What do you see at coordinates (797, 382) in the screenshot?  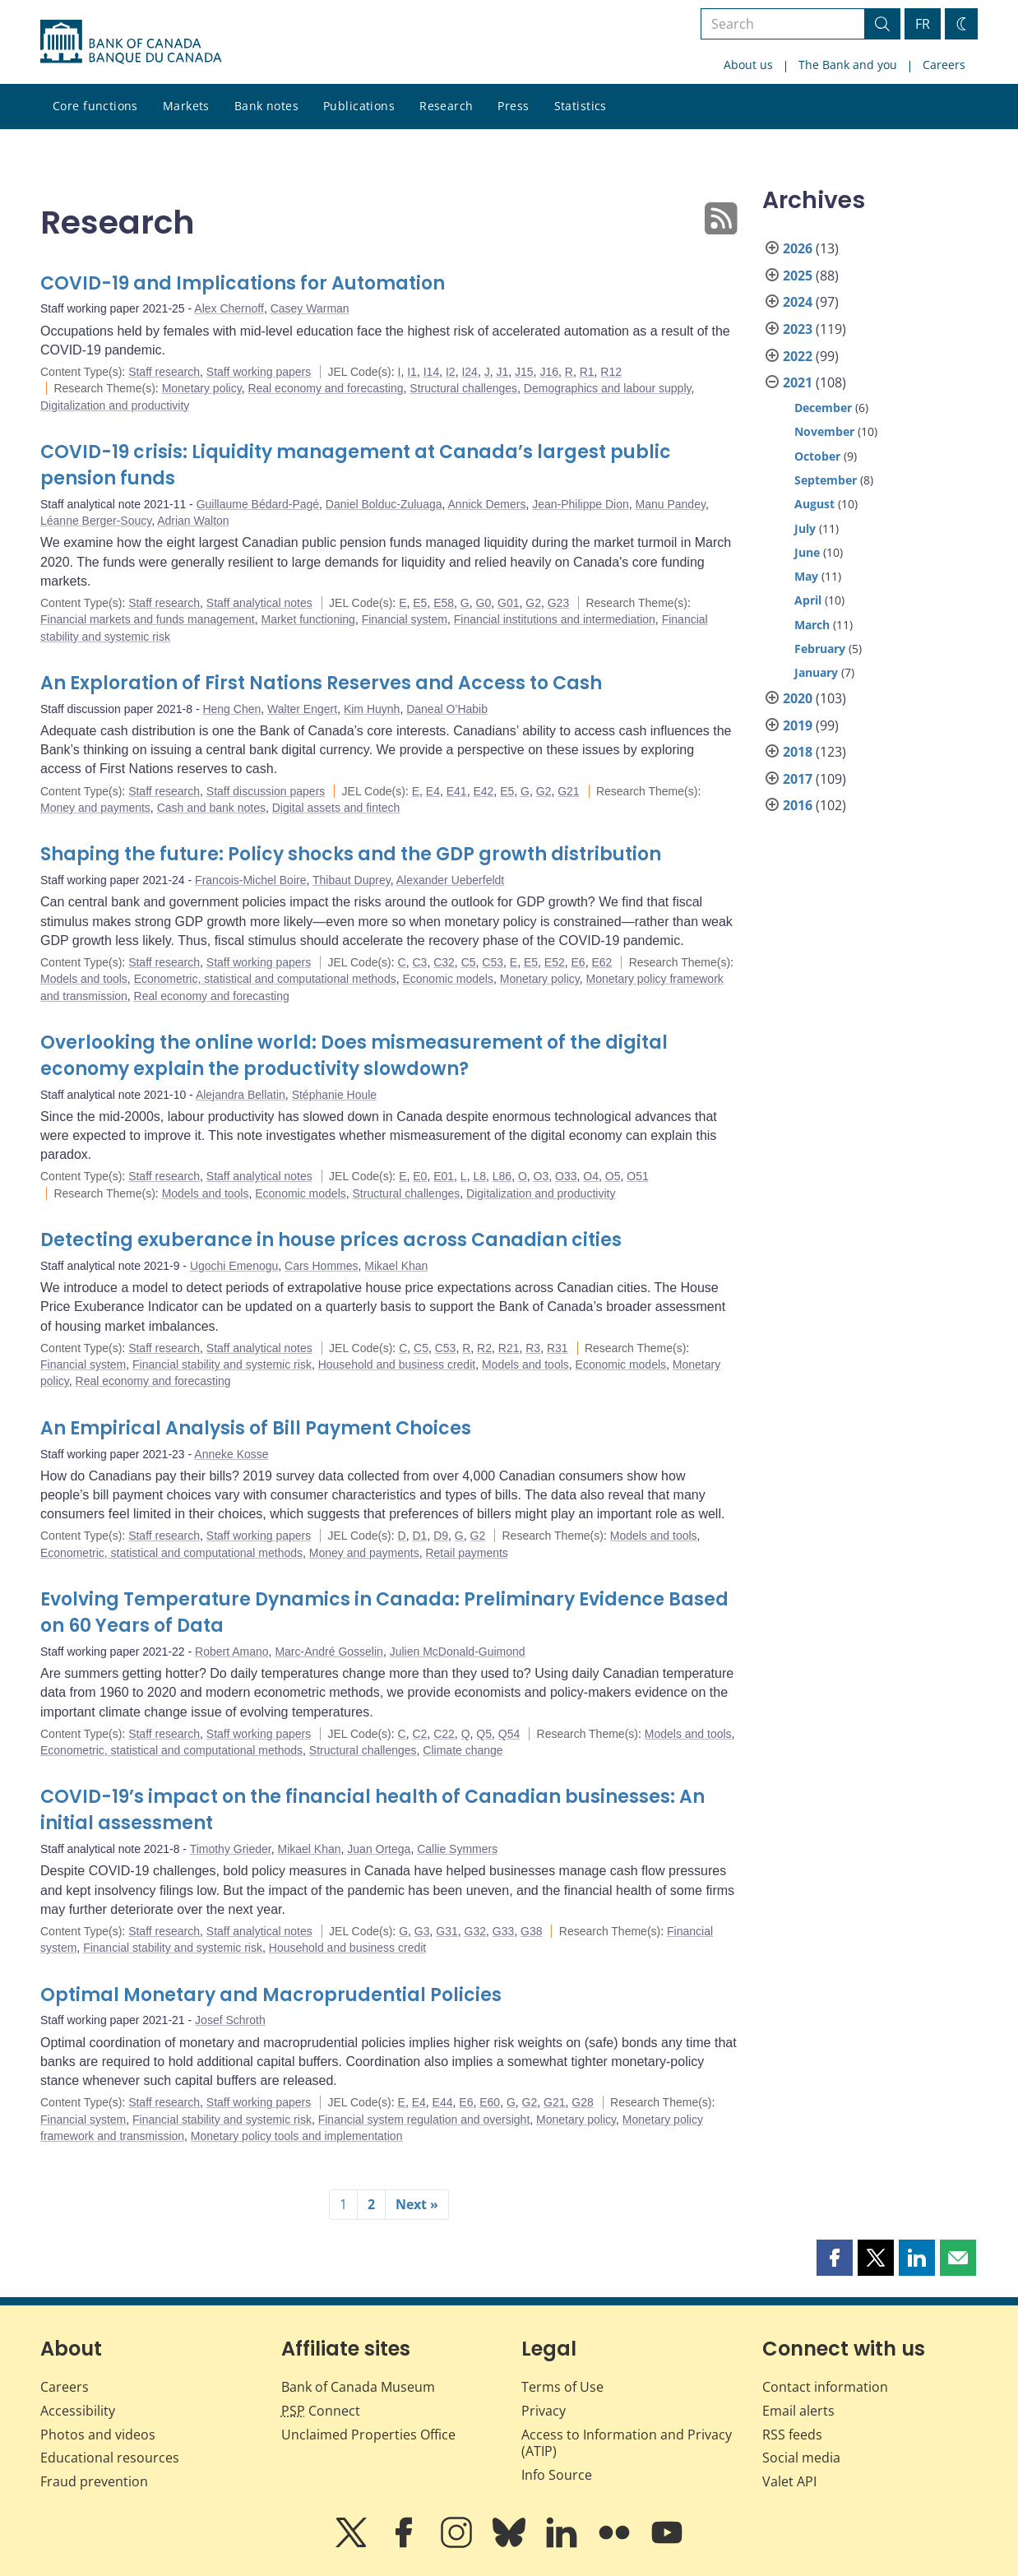 I see `2021` at bounding box center [797, 382].